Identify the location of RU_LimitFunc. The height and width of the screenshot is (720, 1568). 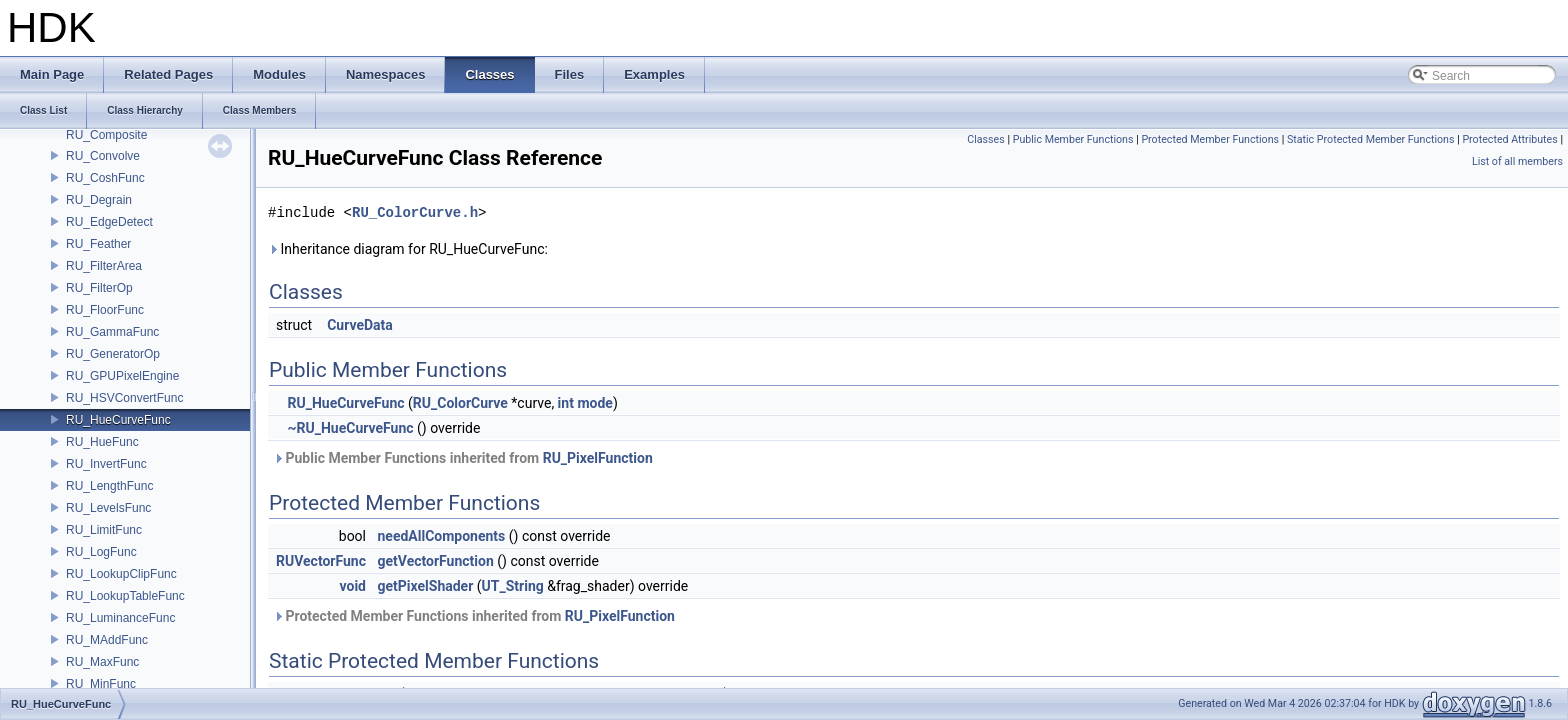
(104, 530).